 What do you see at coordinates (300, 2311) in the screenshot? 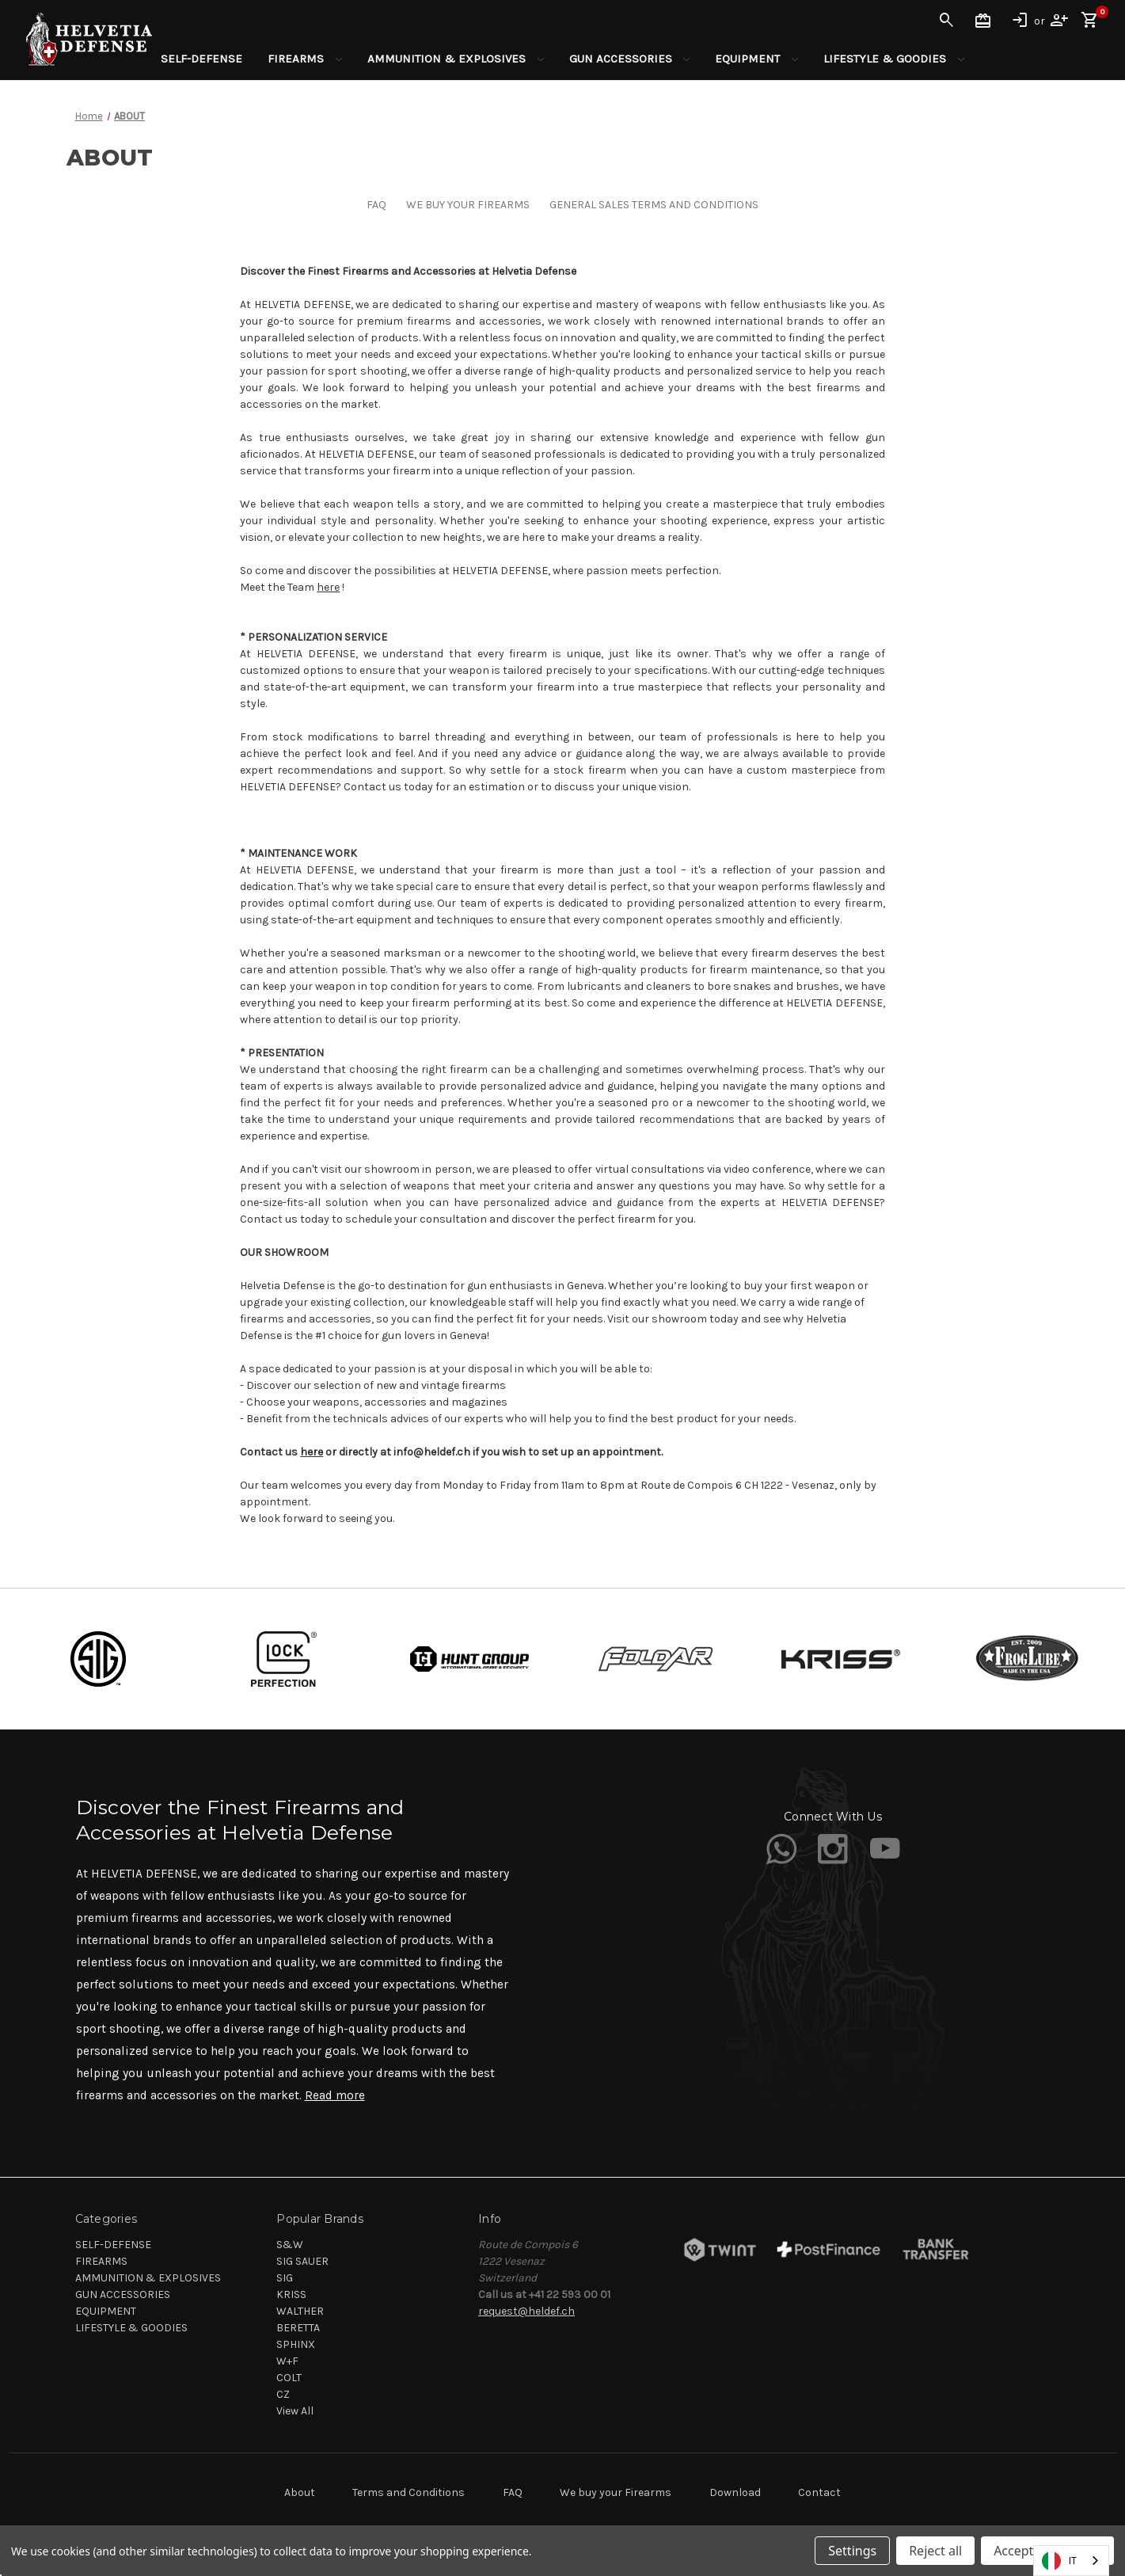
I see `WALTHER` at bounding box center [300, 2311].